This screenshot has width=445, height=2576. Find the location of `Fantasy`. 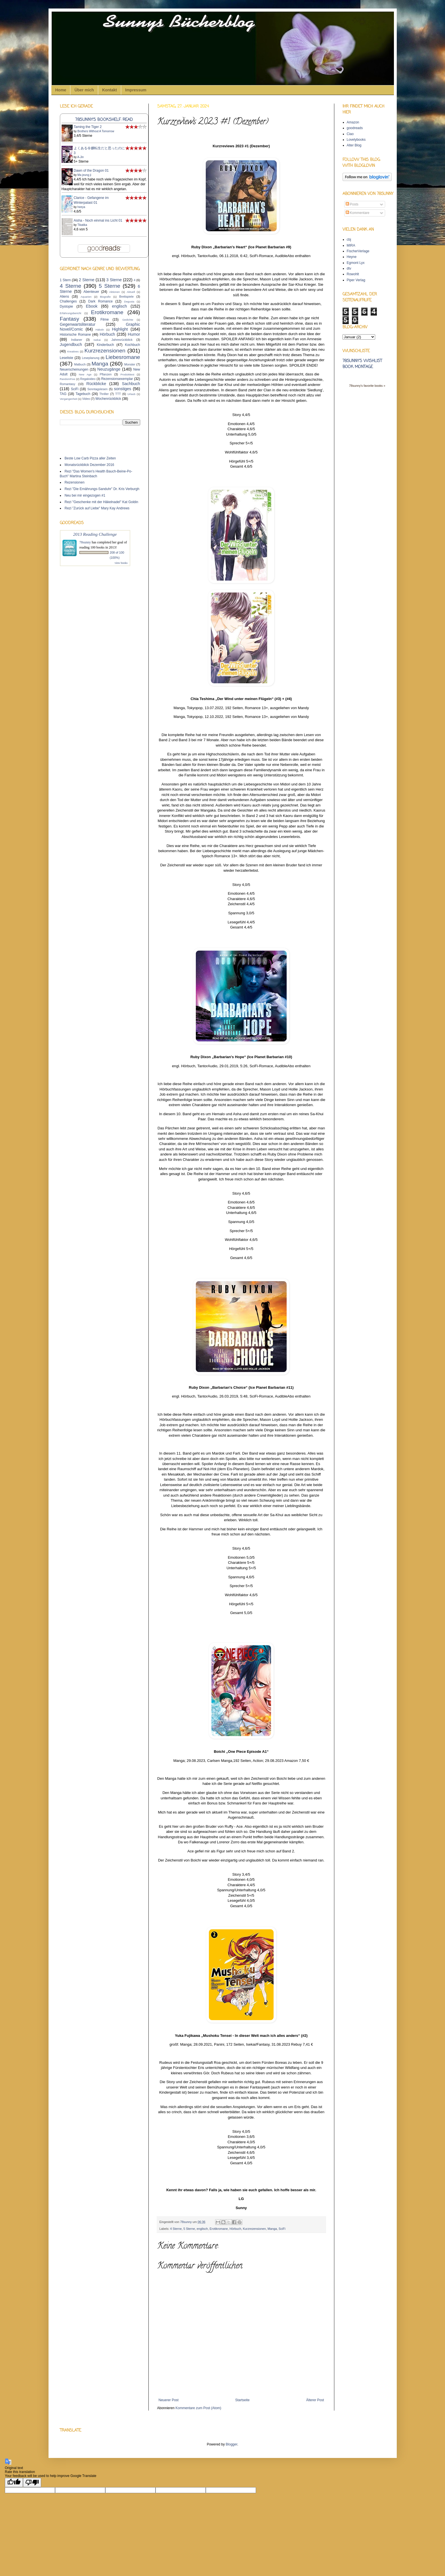

Fantasy is located at coordinates (69, 319).